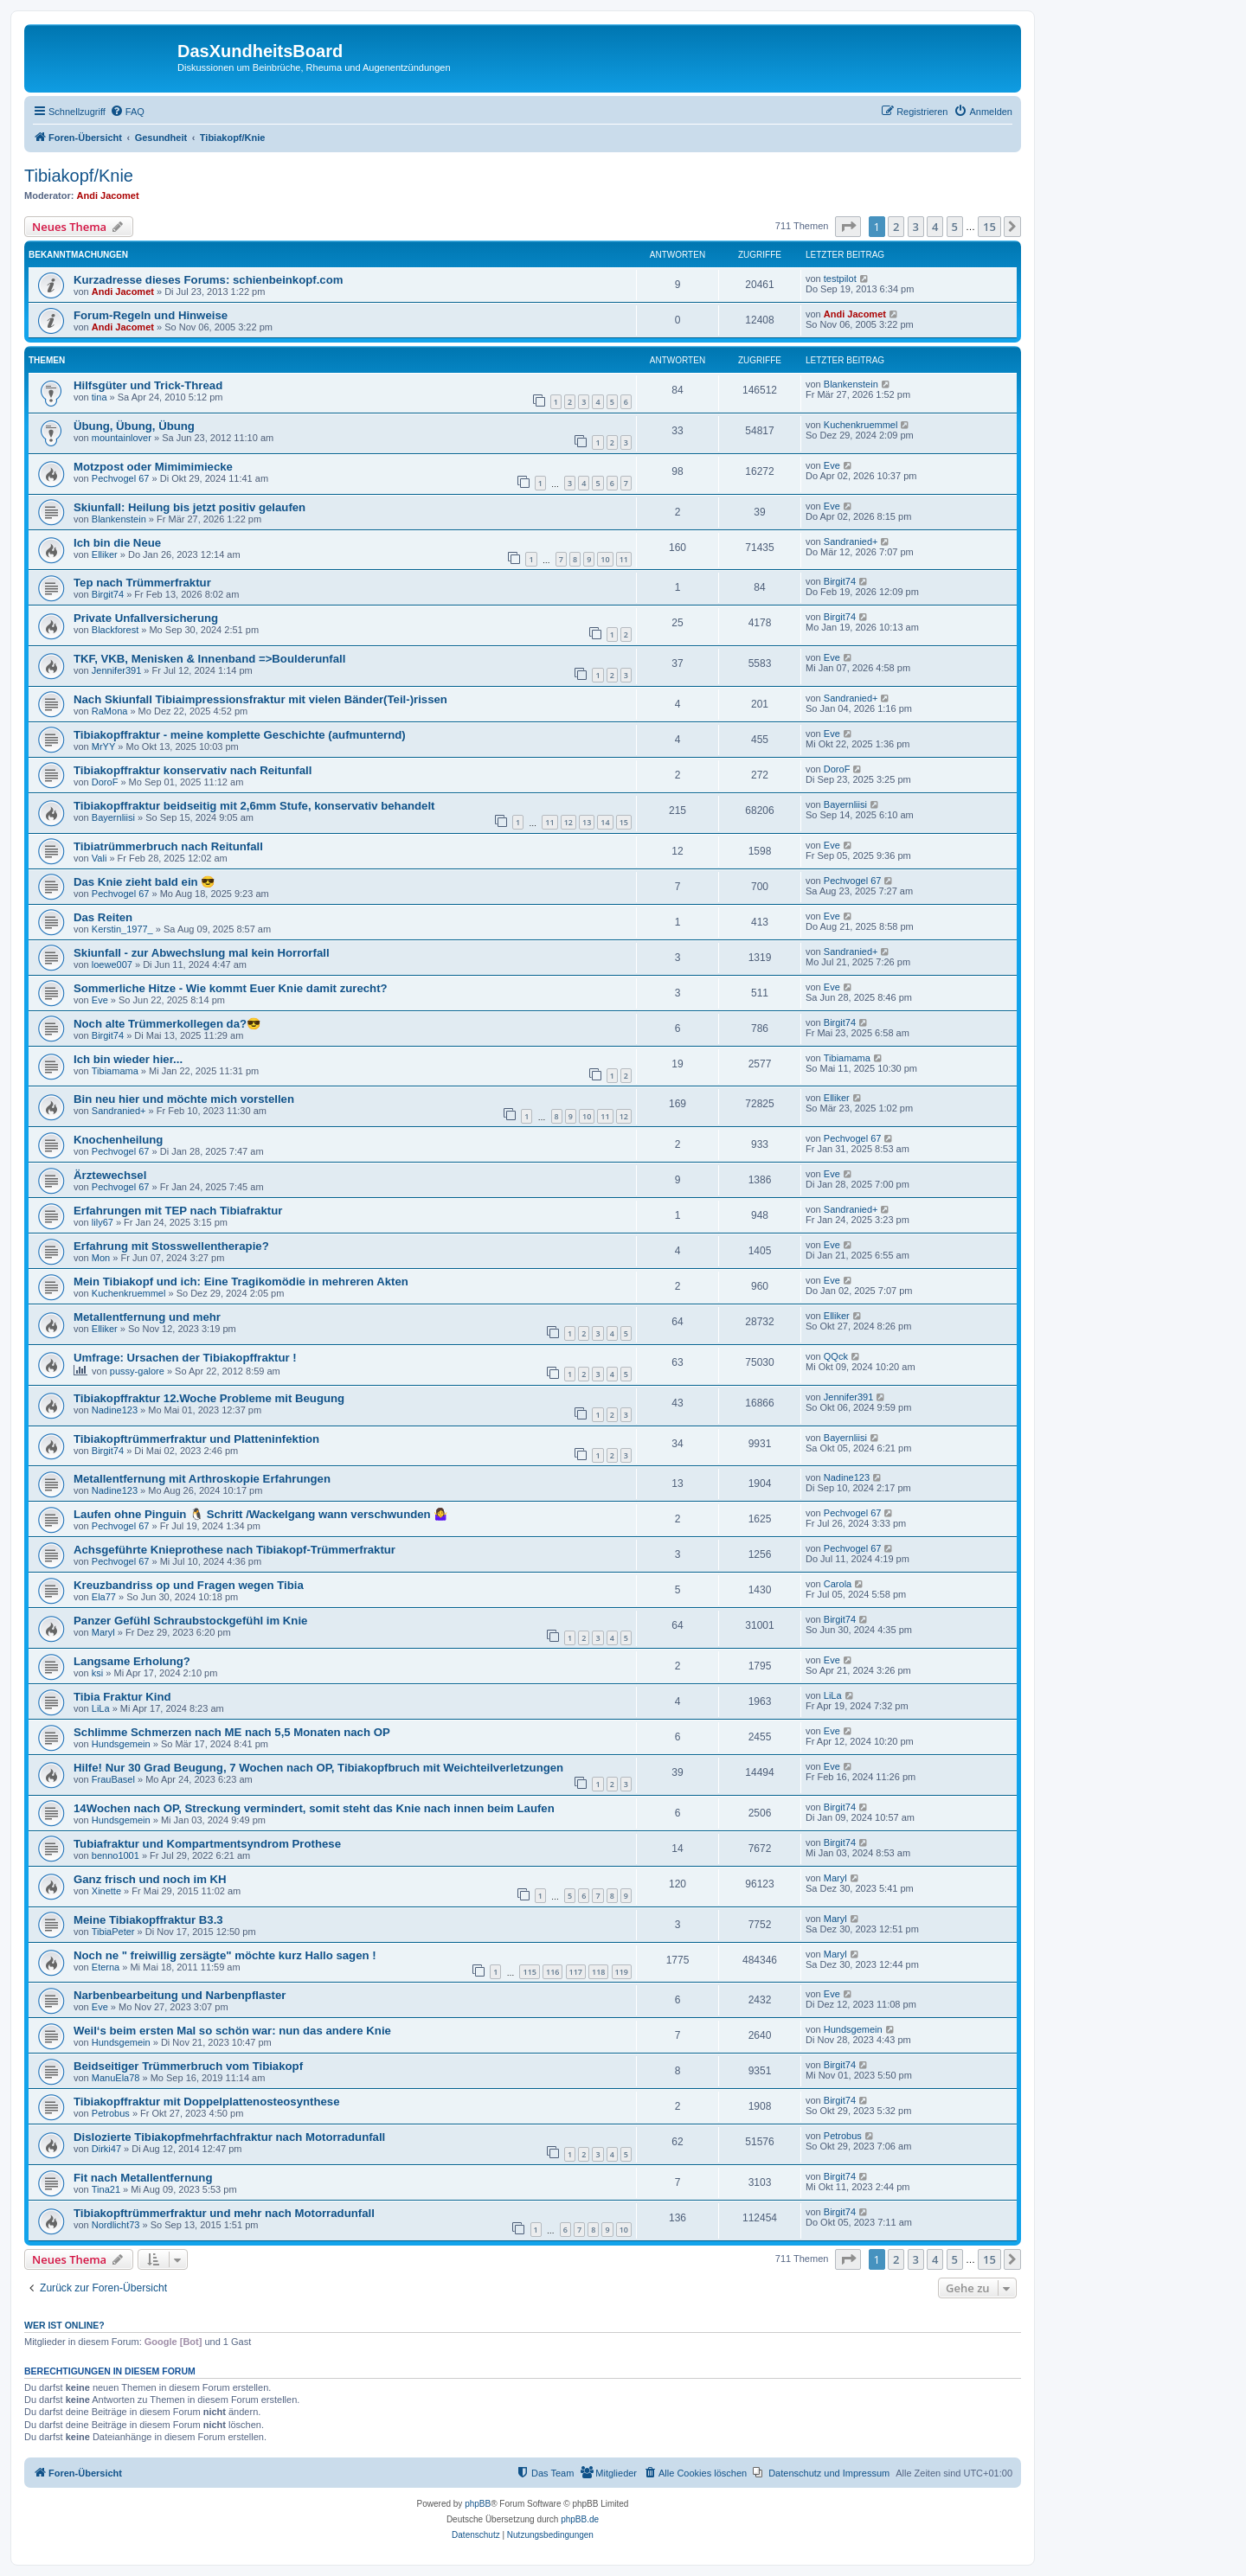 The image size is (1246, 2576). What do you see at coordinates (115, 1410) in the screenshot?
I see `Nadine123` at bounding box center [115, 1410].